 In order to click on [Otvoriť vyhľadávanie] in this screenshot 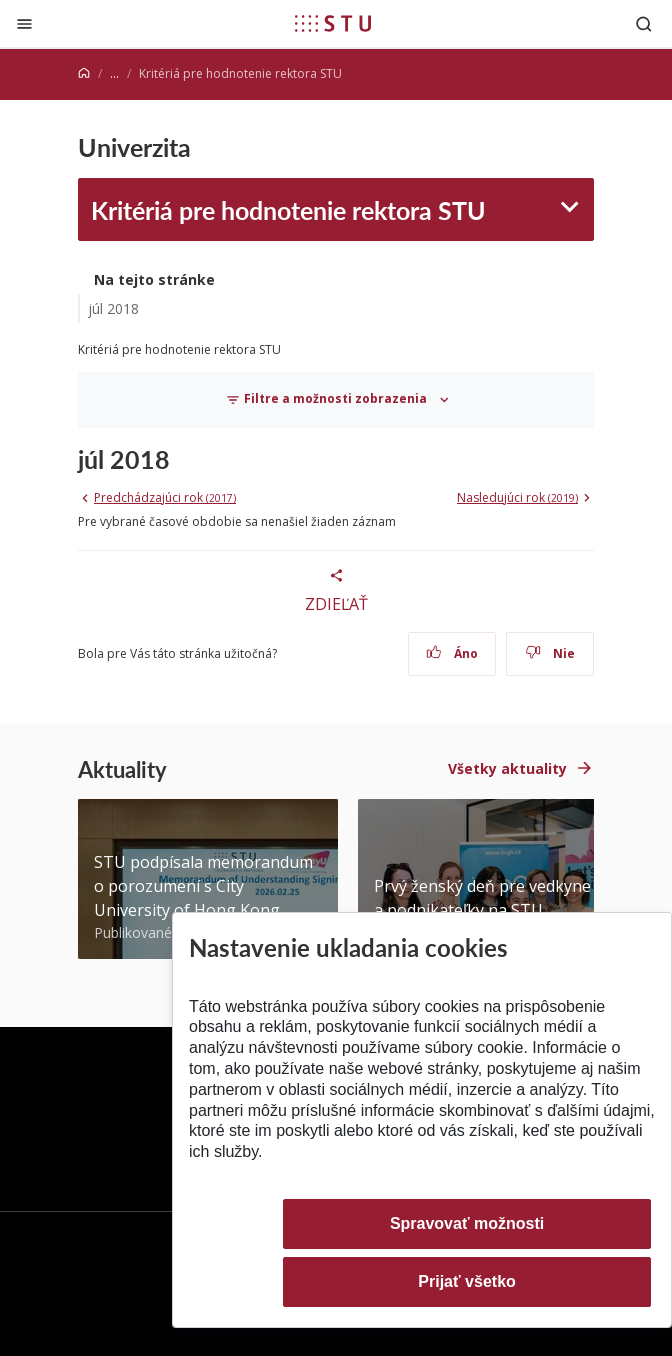, I will do `click(644, 23)`.